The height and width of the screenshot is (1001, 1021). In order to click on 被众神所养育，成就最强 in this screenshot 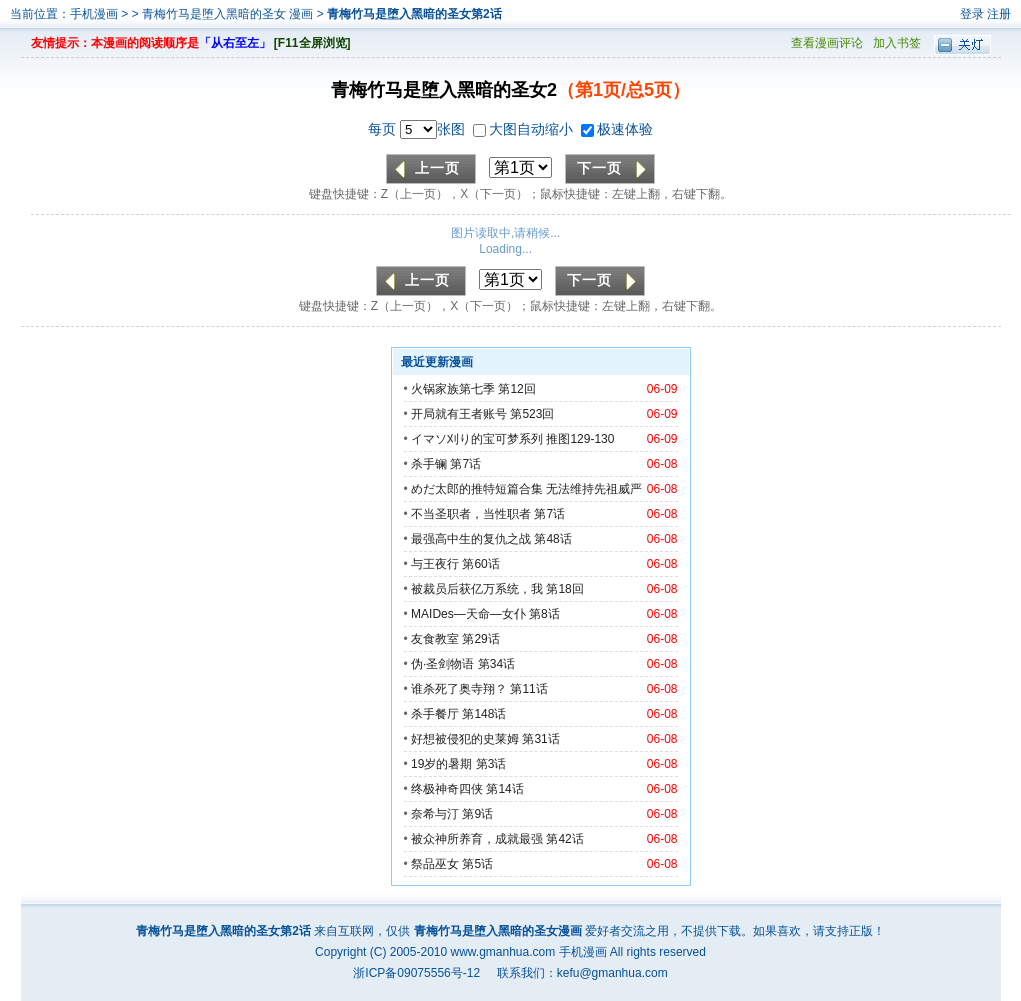, I will do `click(478, 839)`.